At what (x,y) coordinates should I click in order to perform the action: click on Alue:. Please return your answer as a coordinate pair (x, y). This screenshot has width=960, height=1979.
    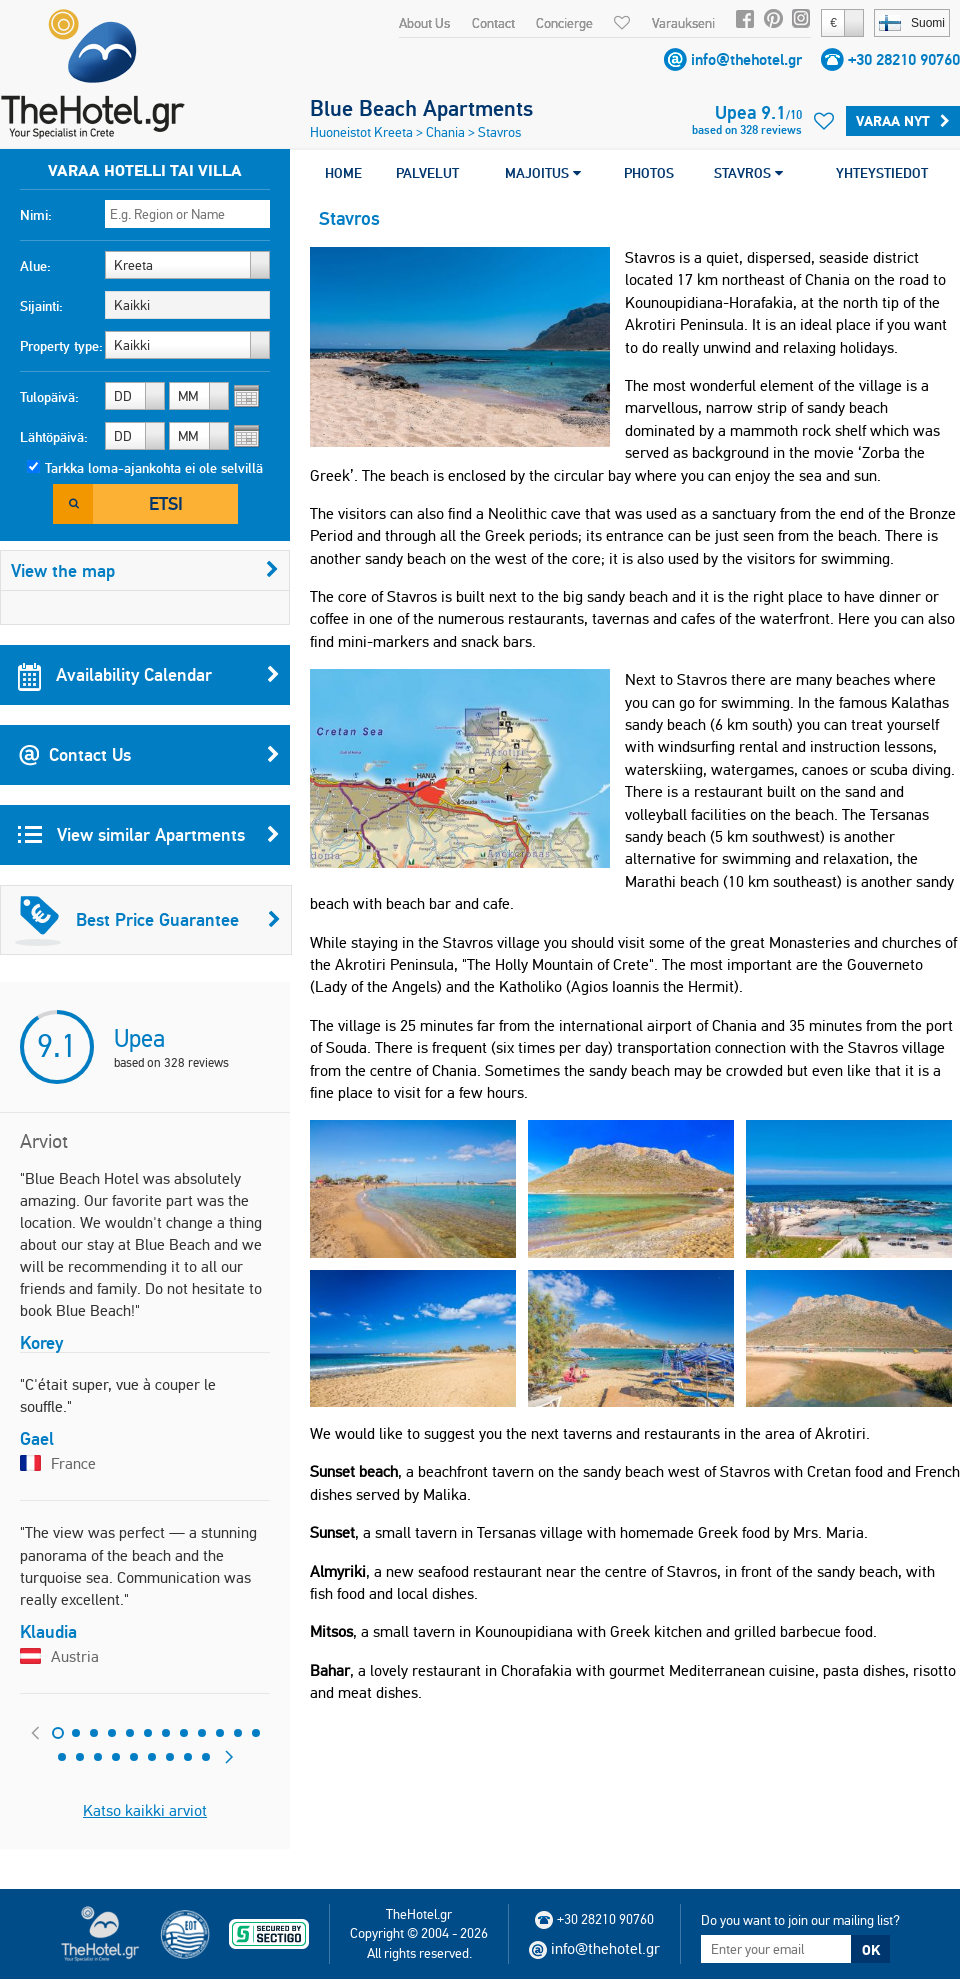
    Looking at the image, I should click on (35, 266).